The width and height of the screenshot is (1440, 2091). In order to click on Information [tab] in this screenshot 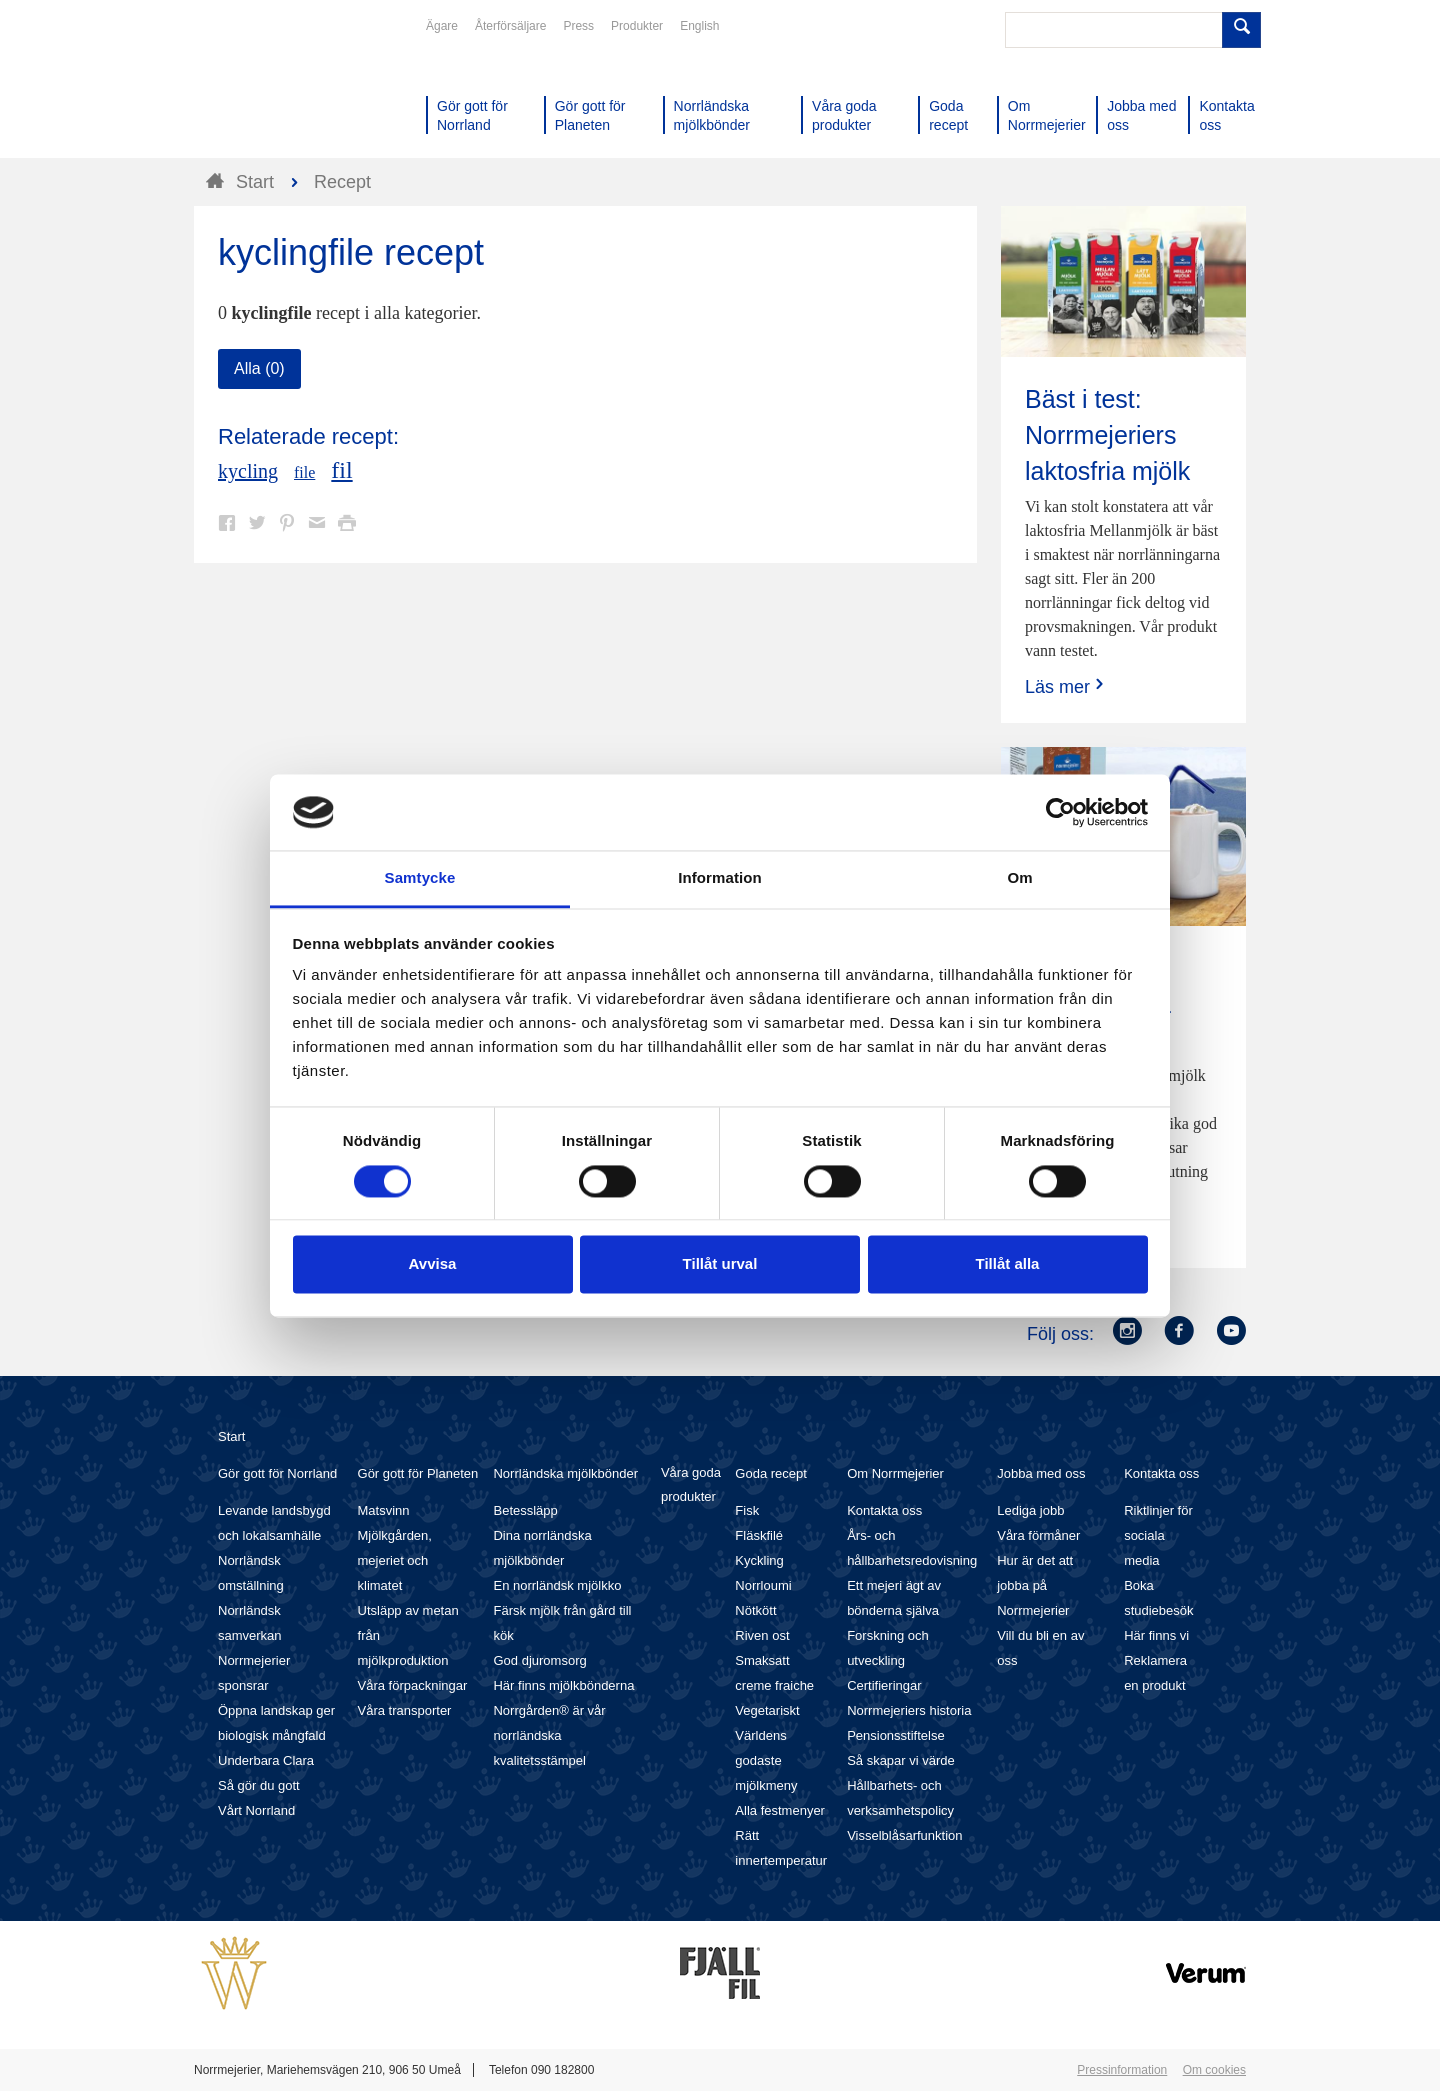, I will do `click(720, 878)`.